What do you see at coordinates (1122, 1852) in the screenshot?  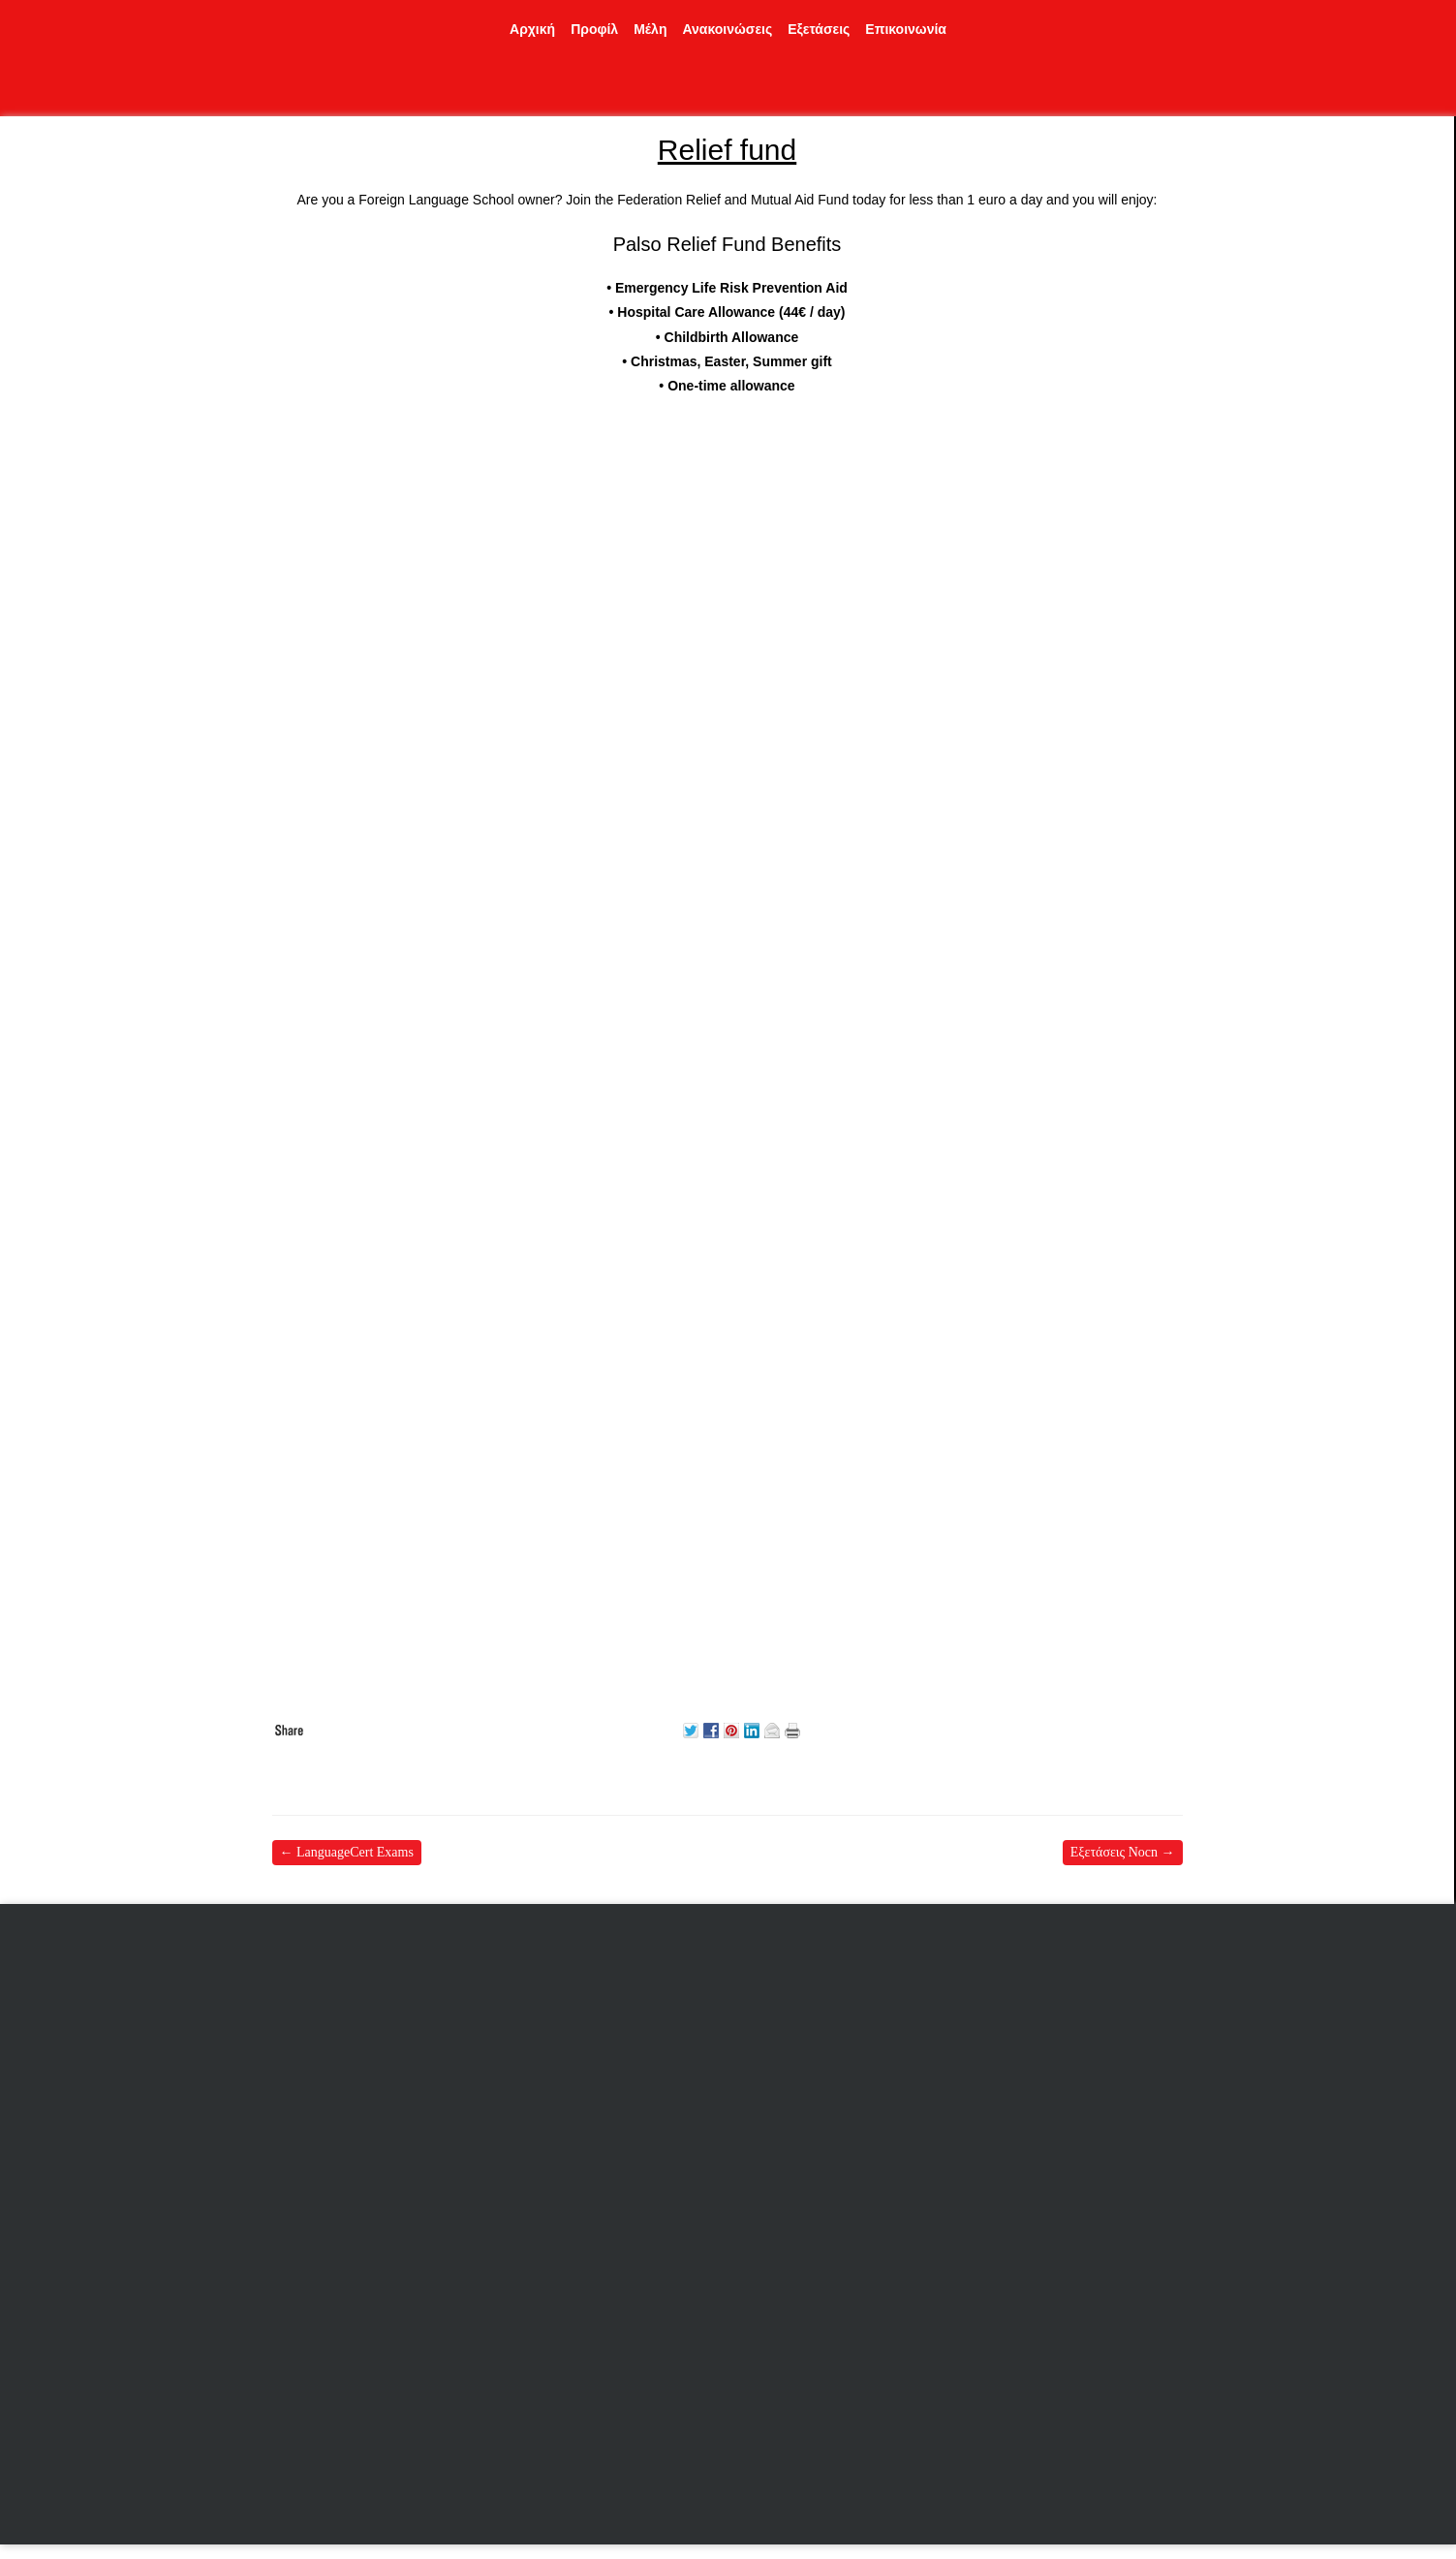 I see `Εξετάσεις Nocn` at bounding box center [1122, 1852].